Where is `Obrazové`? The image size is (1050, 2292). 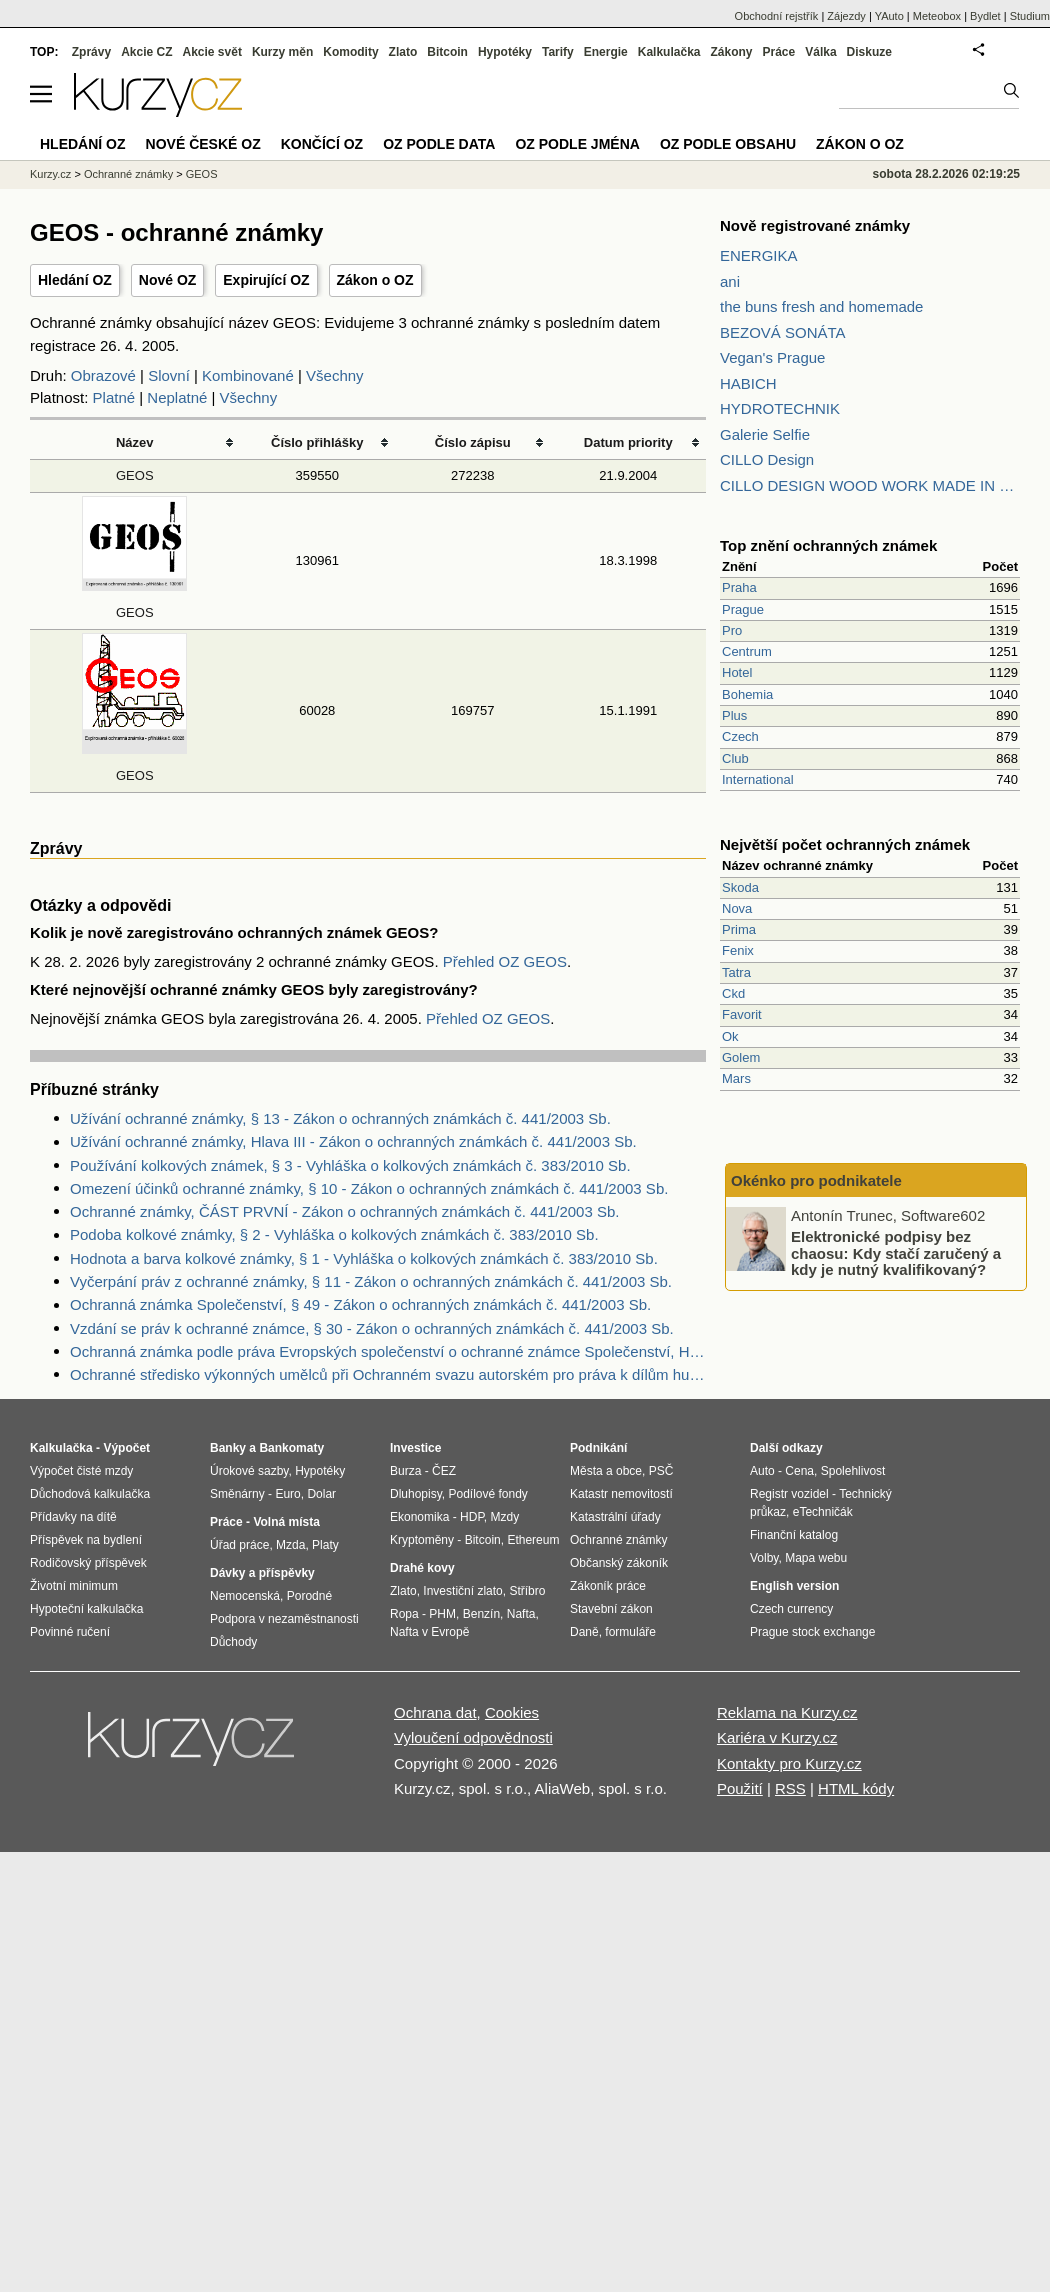 Obrazové is located at coordinates (103, 375).